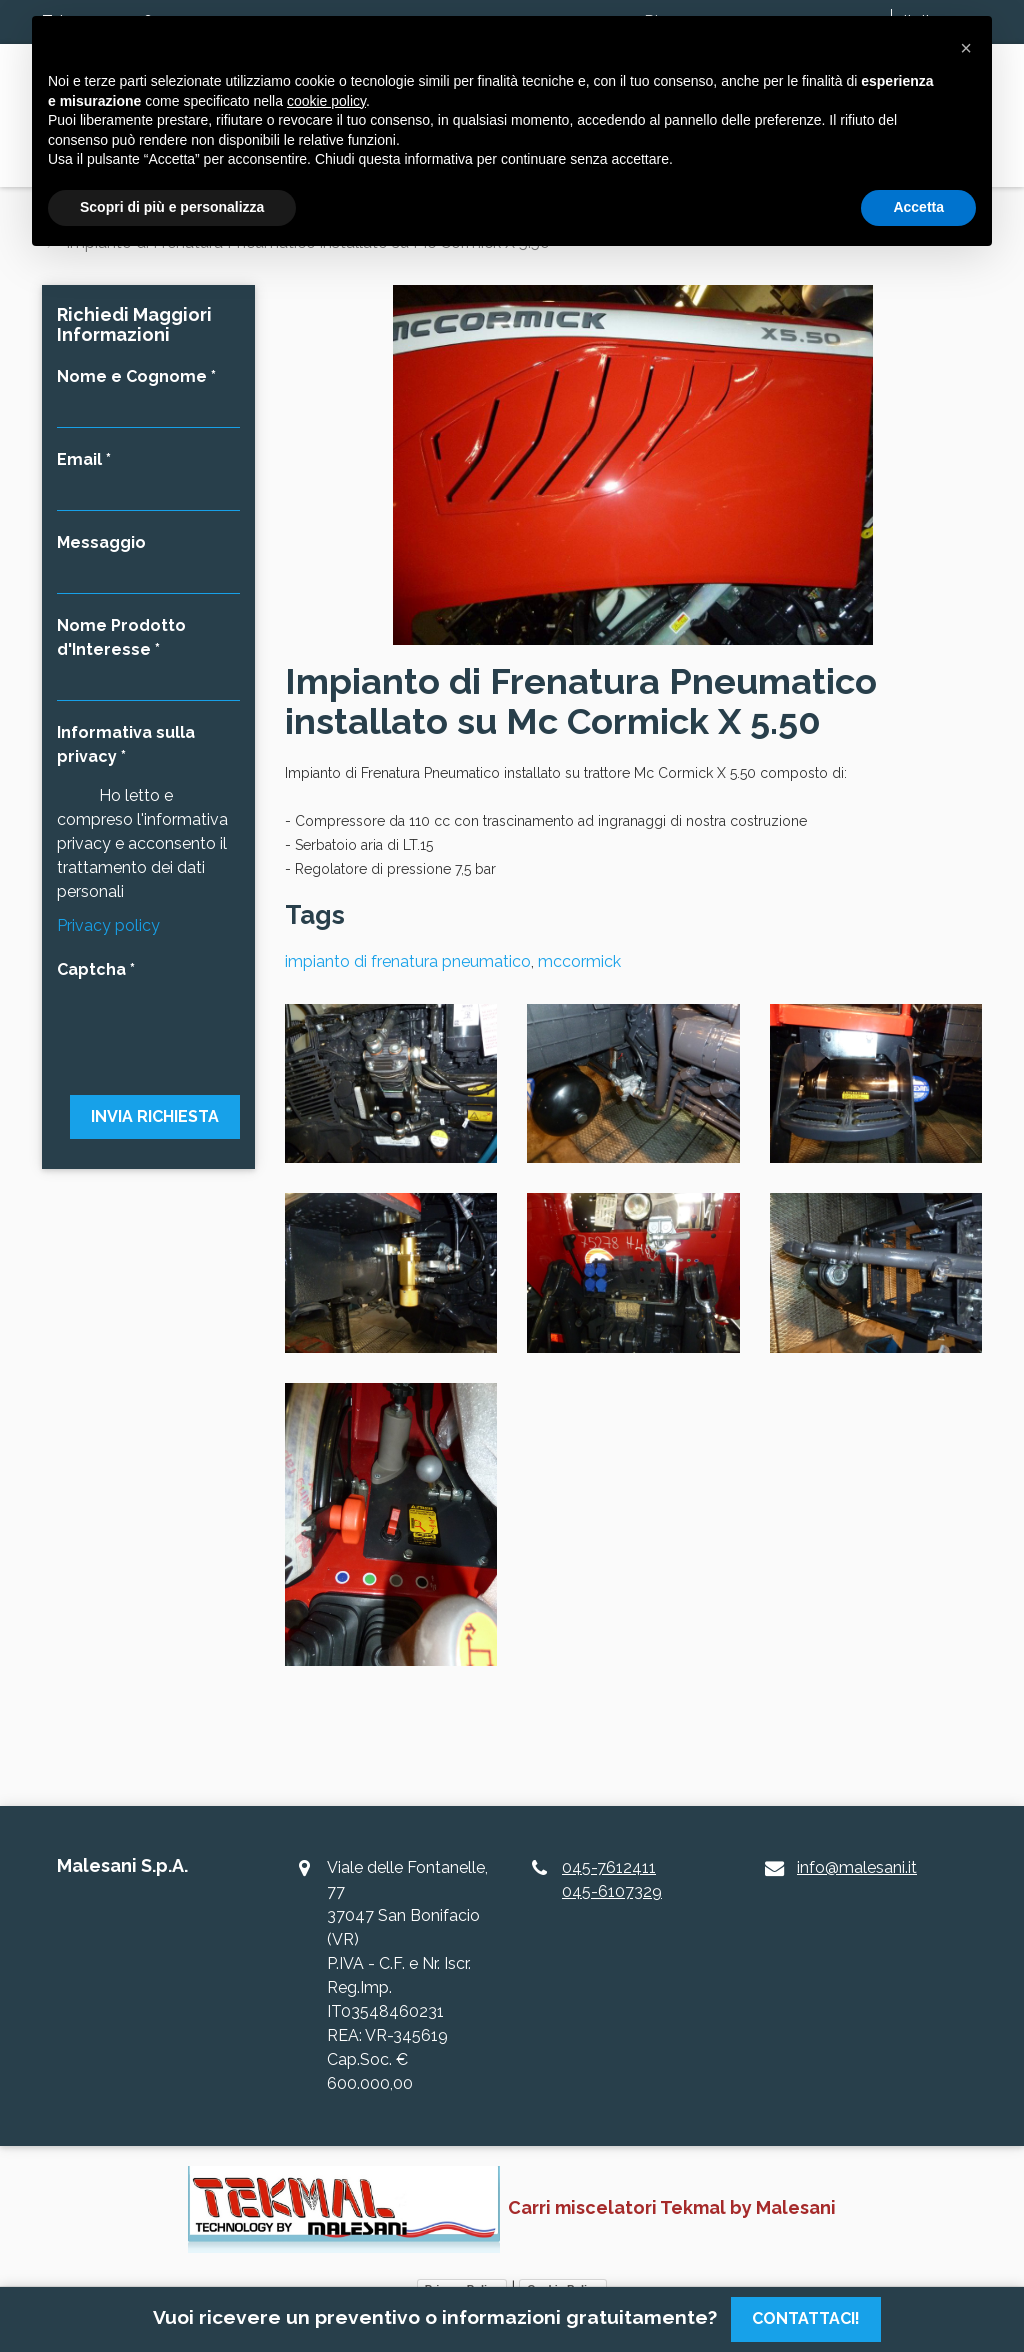 The height and width of the screenshot is (2352, 1024). What do you see at coordinates (126, 744) in the screenshot?
I see `Informativa sulla privacy` at bounding box center [126, 744].